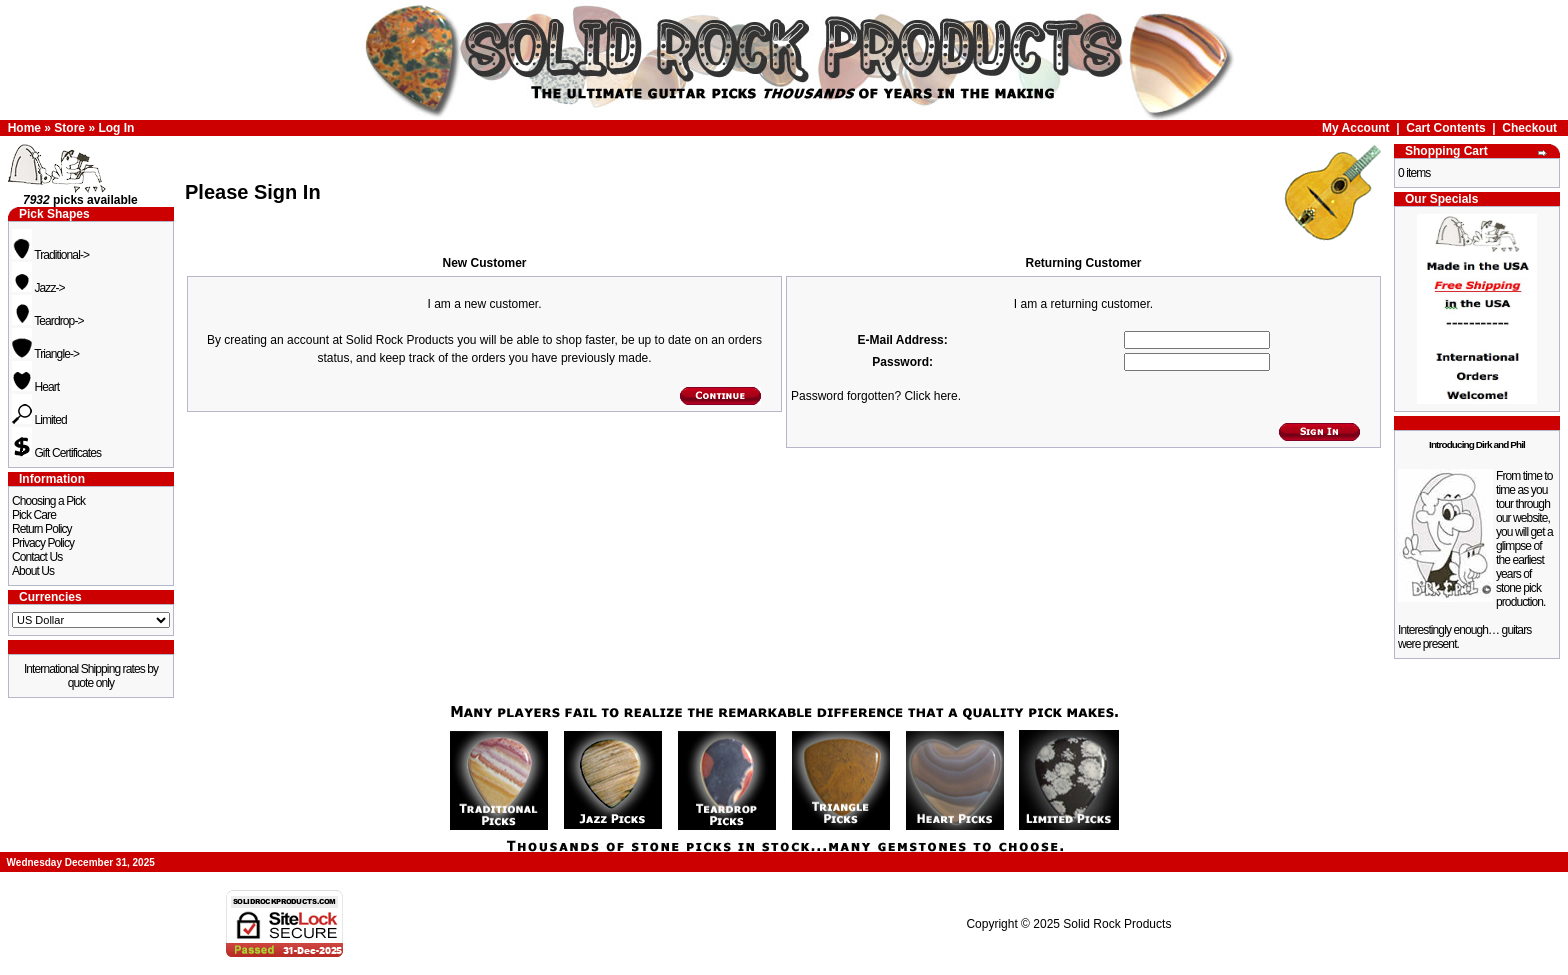 The image size is (1568, 975). Describe the element at coordinates (876, 396) in the screenshot. I see `Password forgotten? Click here.` at that location.